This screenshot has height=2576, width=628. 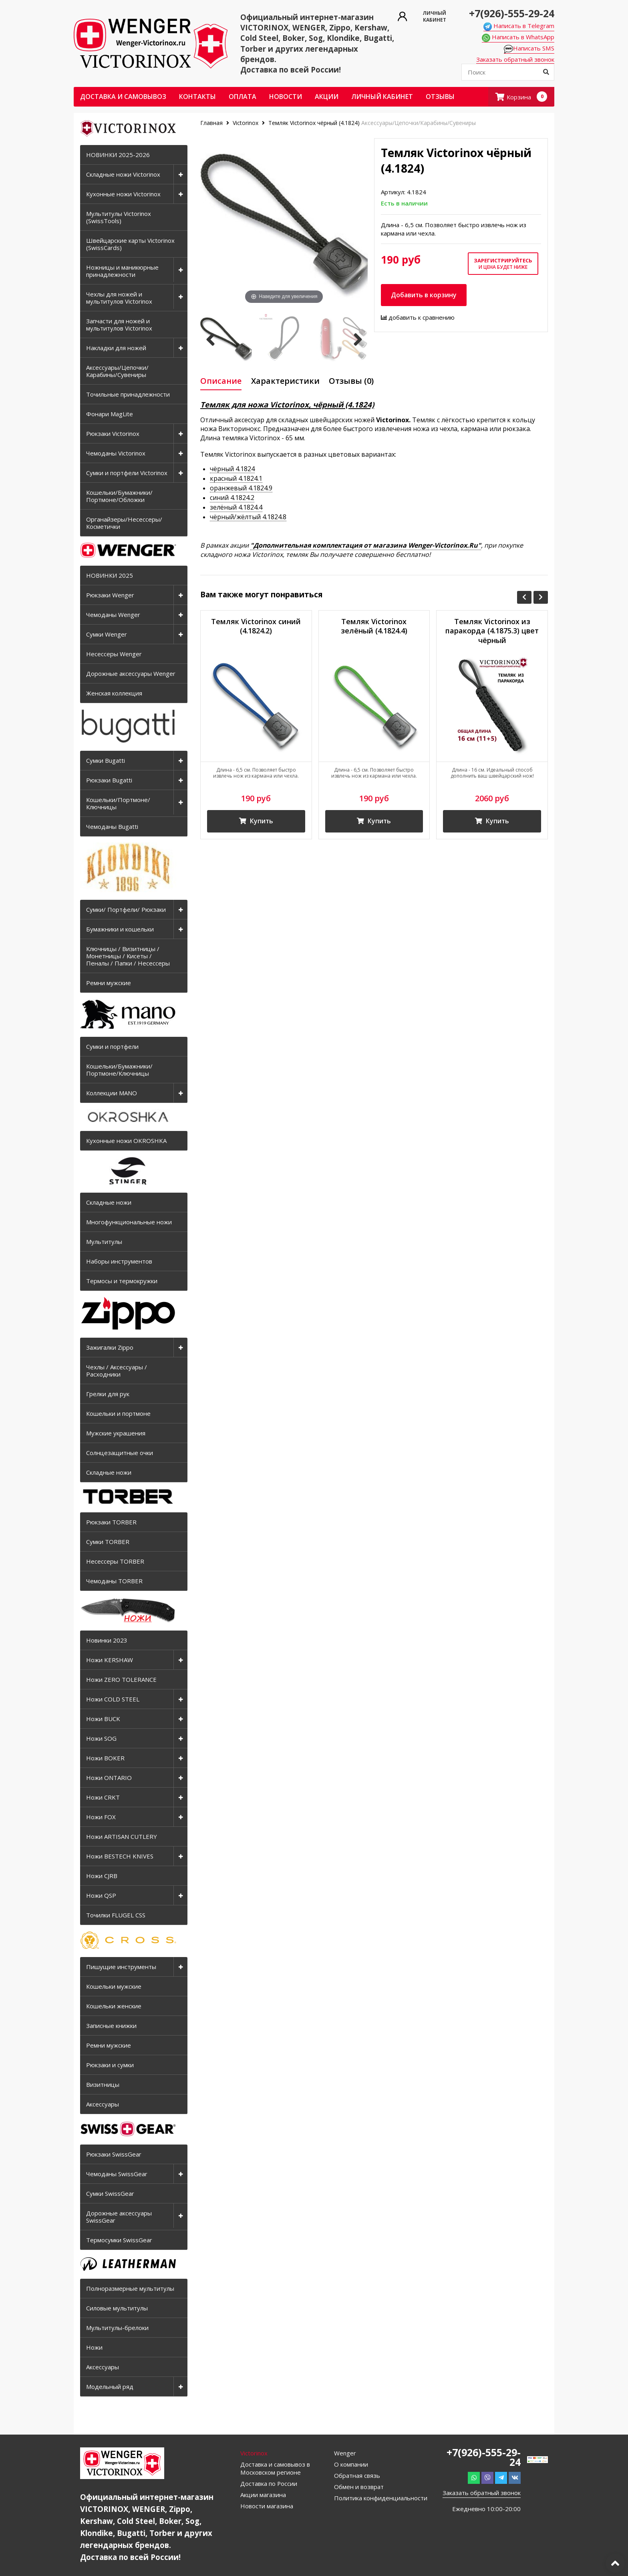 What do you see at coordinates (126, 473) in the screenshot?
I see `Сумки и портфели Victorinox` at bounding box center [126, 473].